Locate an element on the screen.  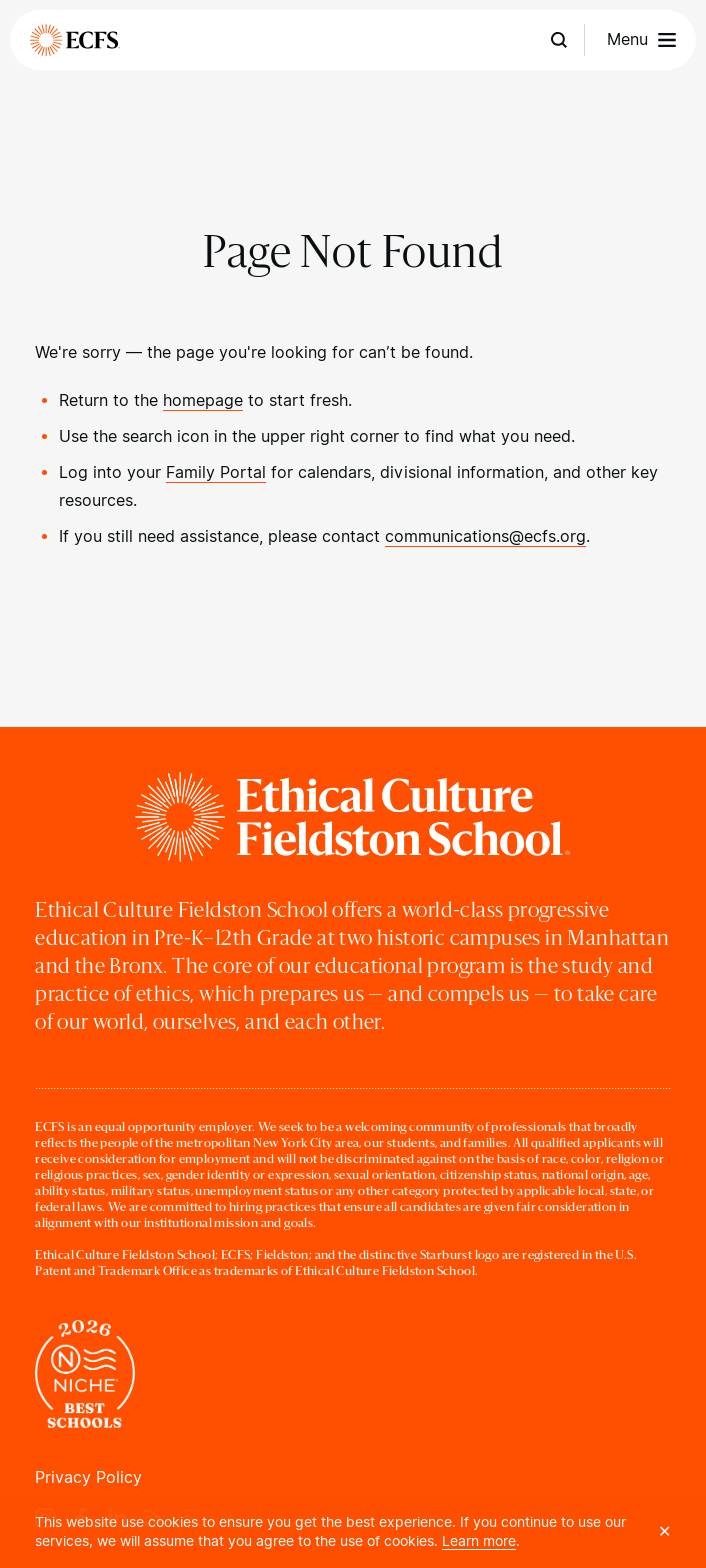
Learn more is located at coordinates (479, 1541).